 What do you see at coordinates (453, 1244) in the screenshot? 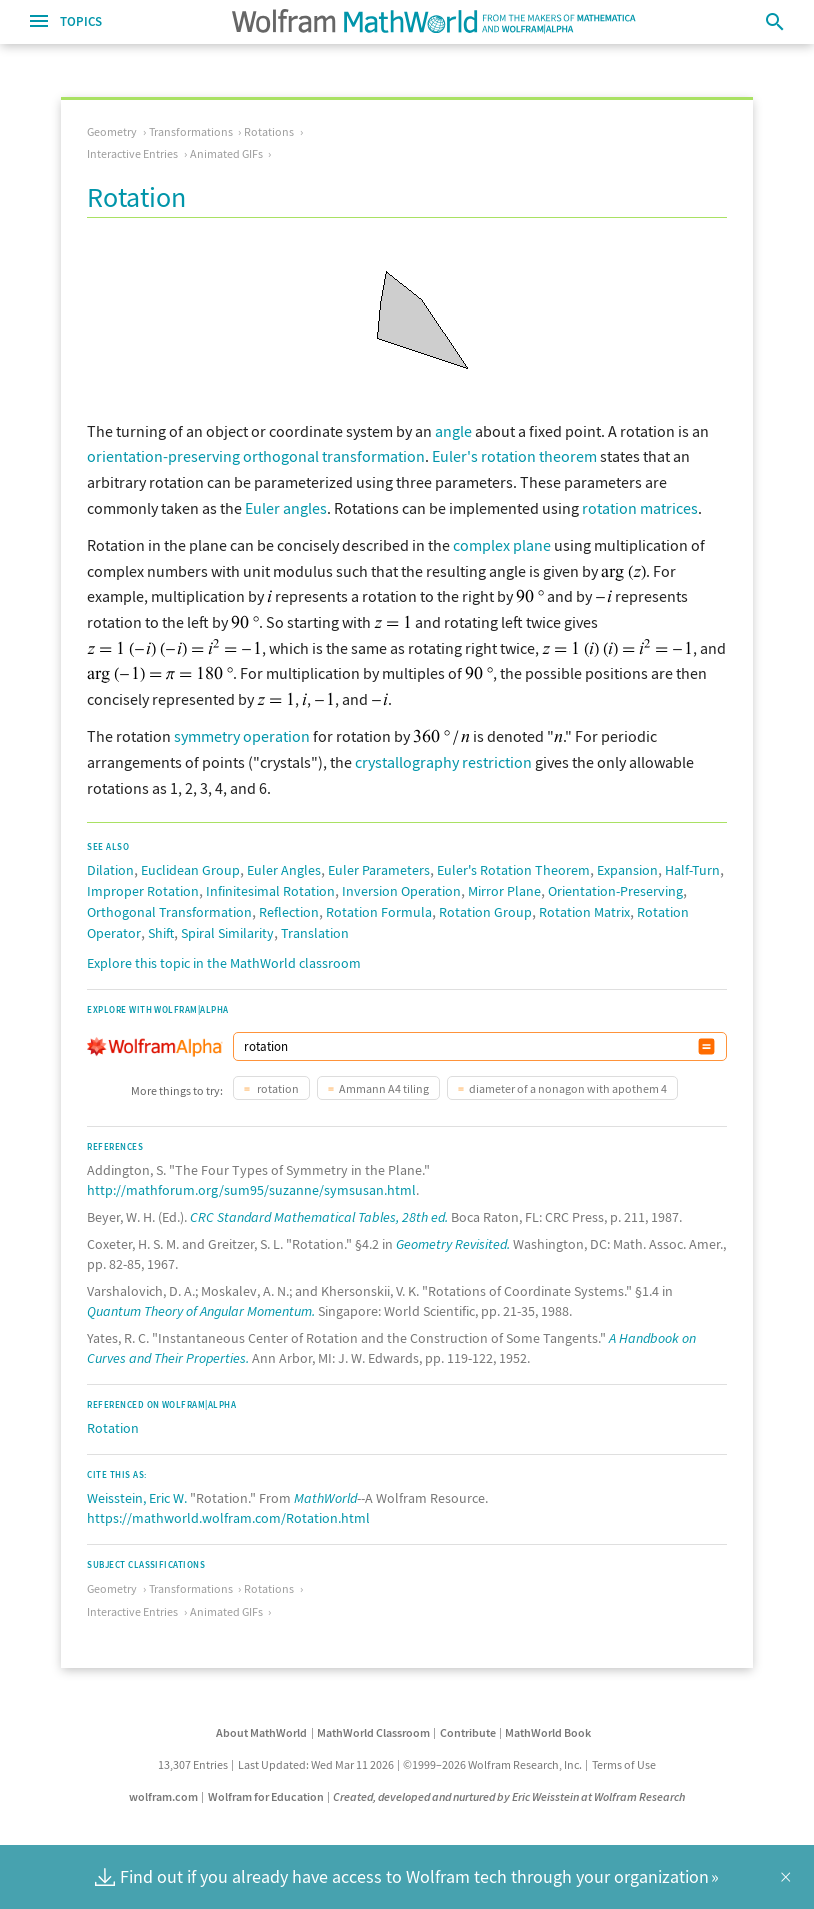
I see `Geometry Revisited.` at bounding box center [453, 1244].